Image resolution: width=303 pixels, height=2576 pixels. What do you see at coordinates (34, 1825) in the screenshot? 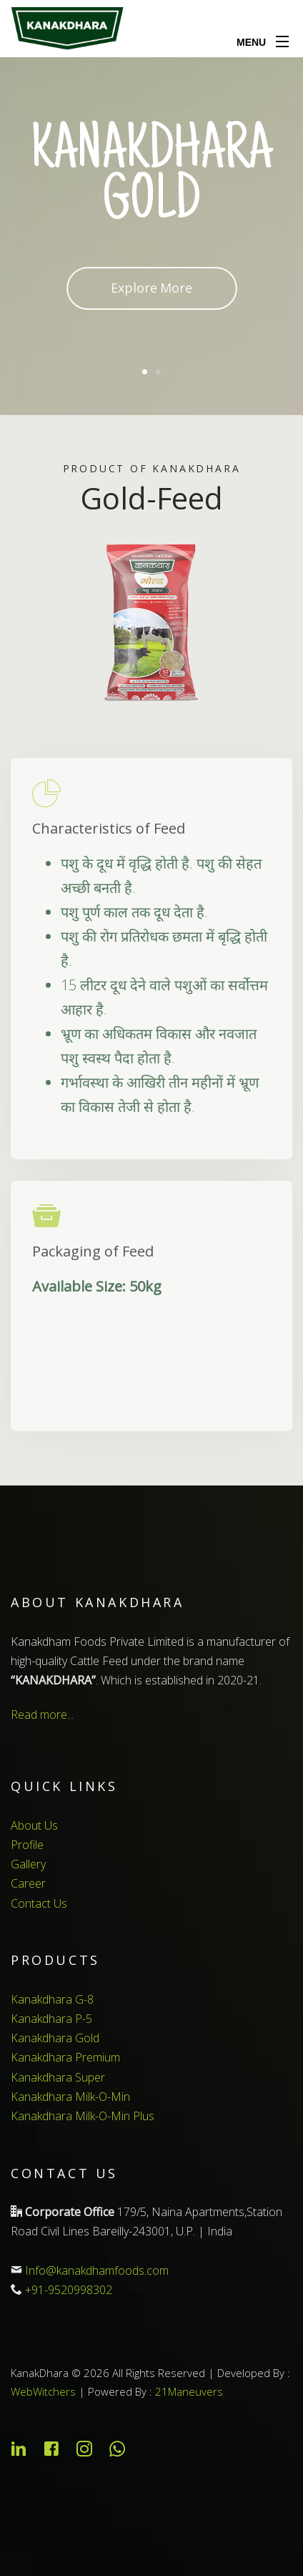
I see `About Us` at bounding box center [34, 1825].